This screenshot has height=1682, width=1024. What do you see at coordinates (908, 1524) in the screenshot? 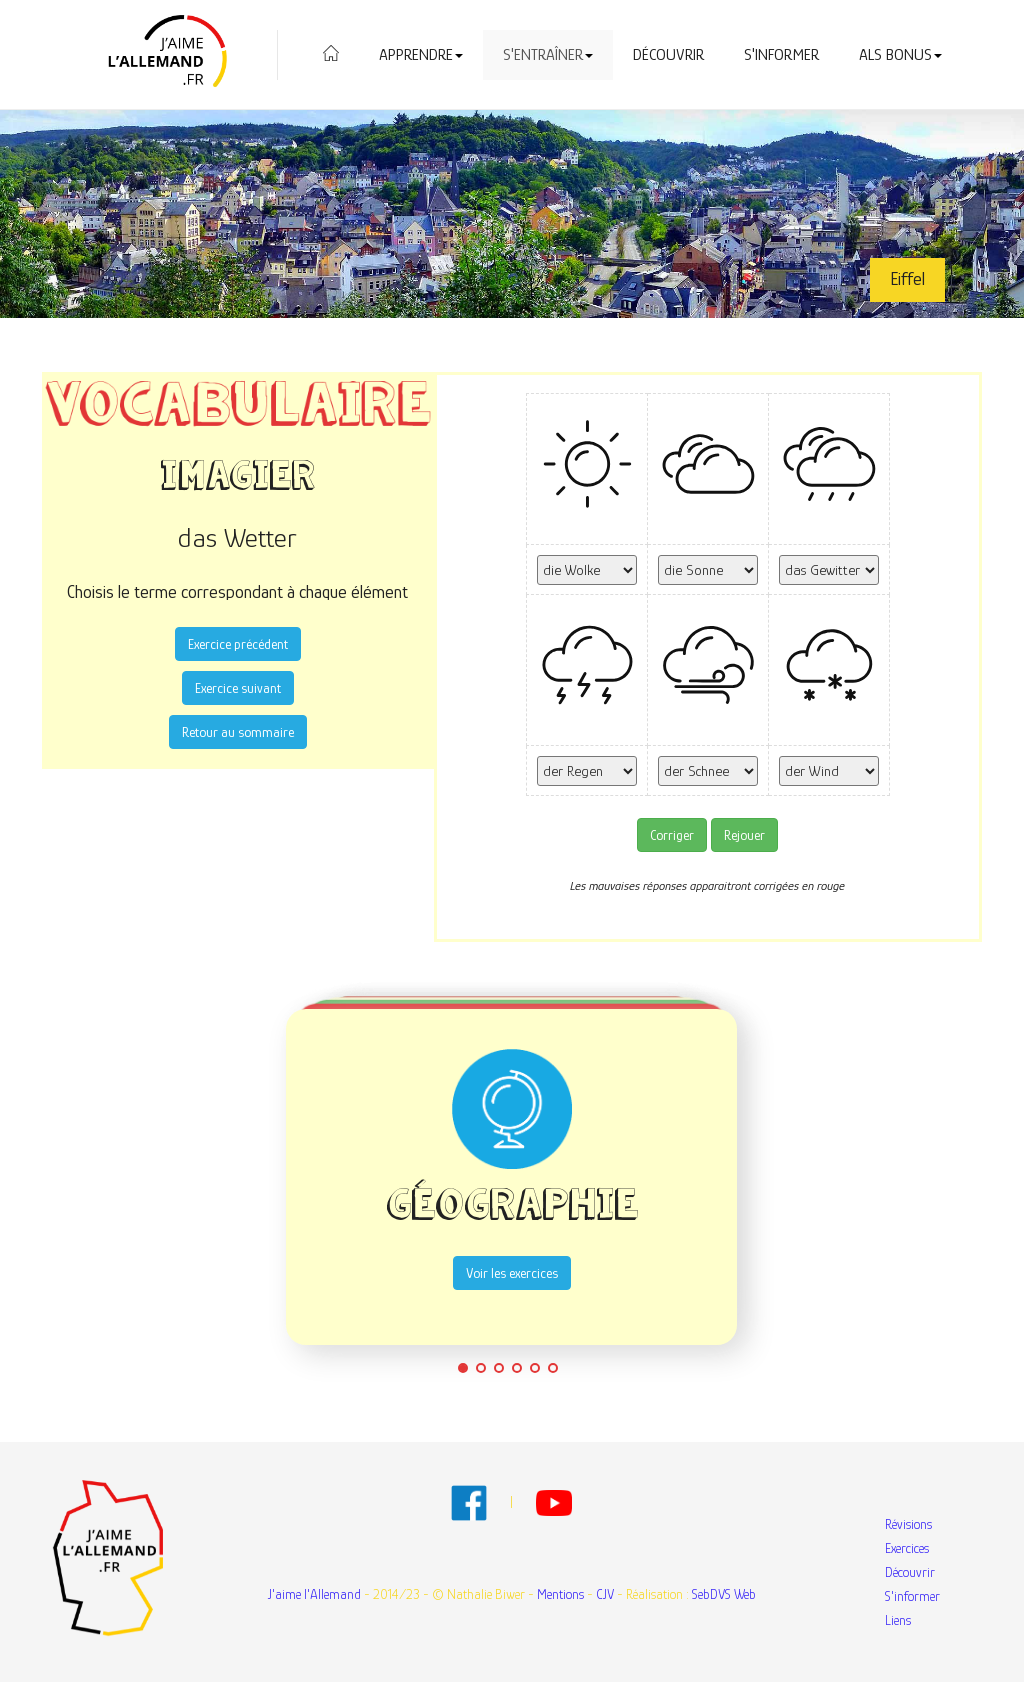
I see `Révisions` at bounding box center [908, 1524].